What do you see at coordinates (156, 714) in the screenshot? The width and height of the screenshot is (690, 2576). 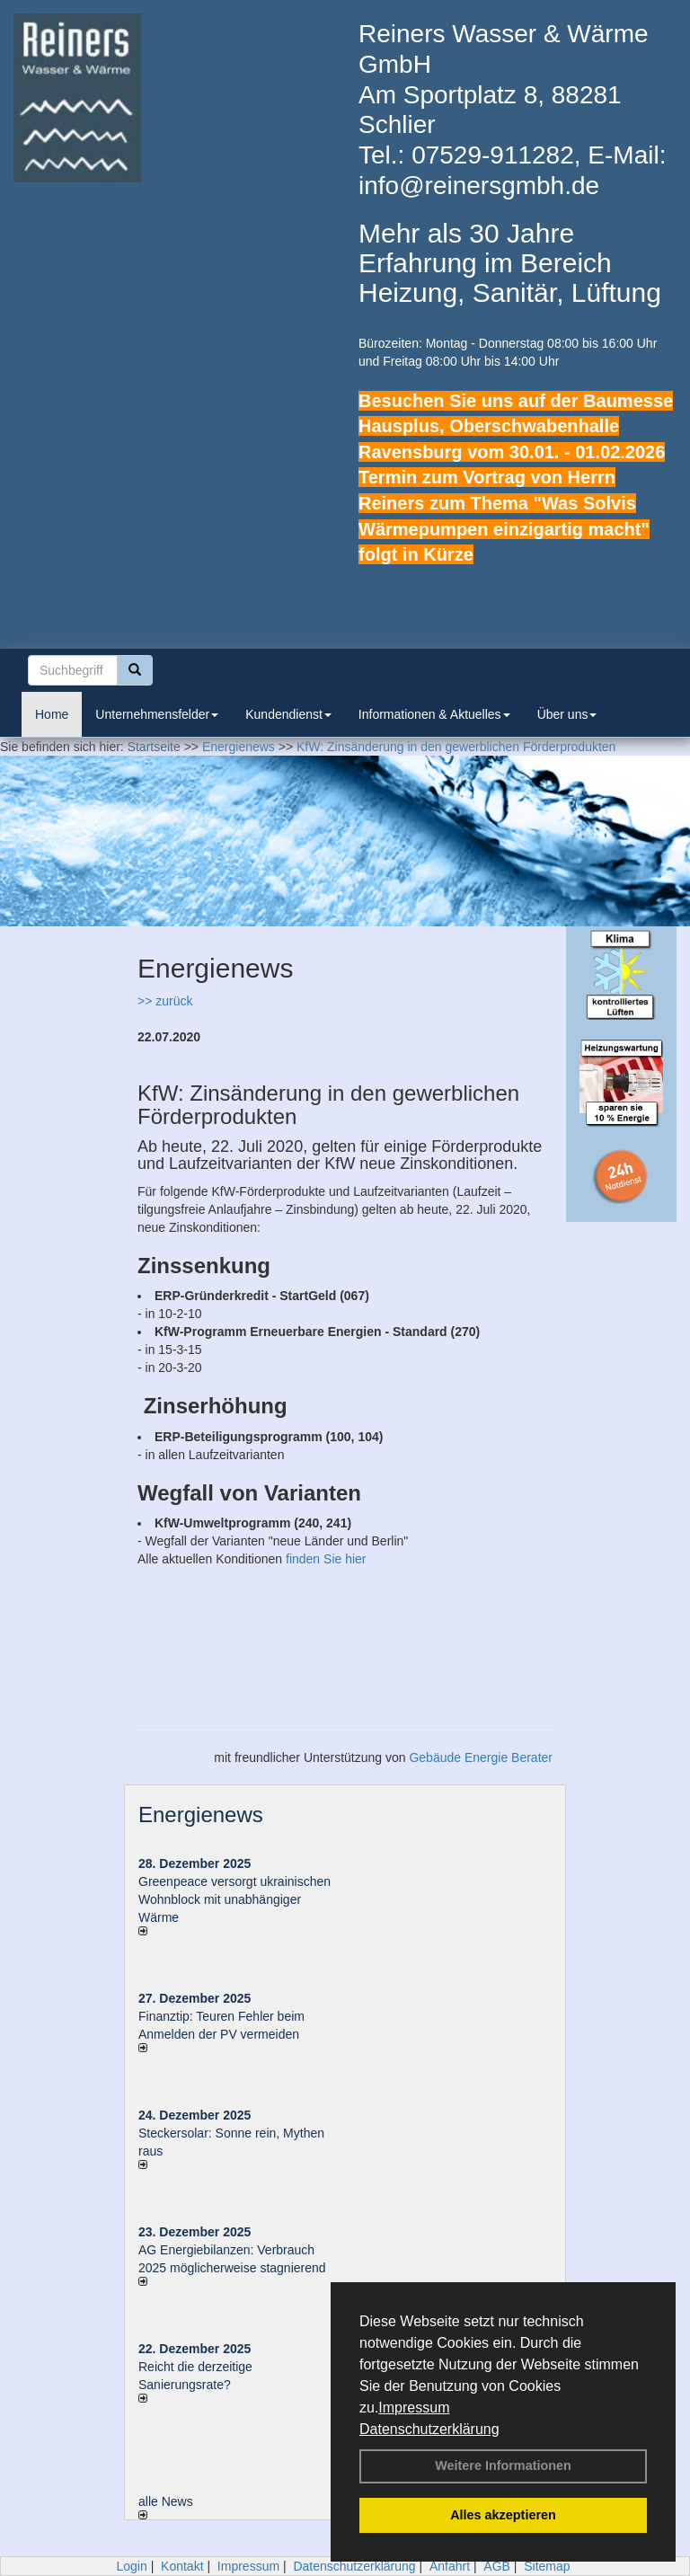 I see `Unternehmensfelder` at bounding box center [156, 714].